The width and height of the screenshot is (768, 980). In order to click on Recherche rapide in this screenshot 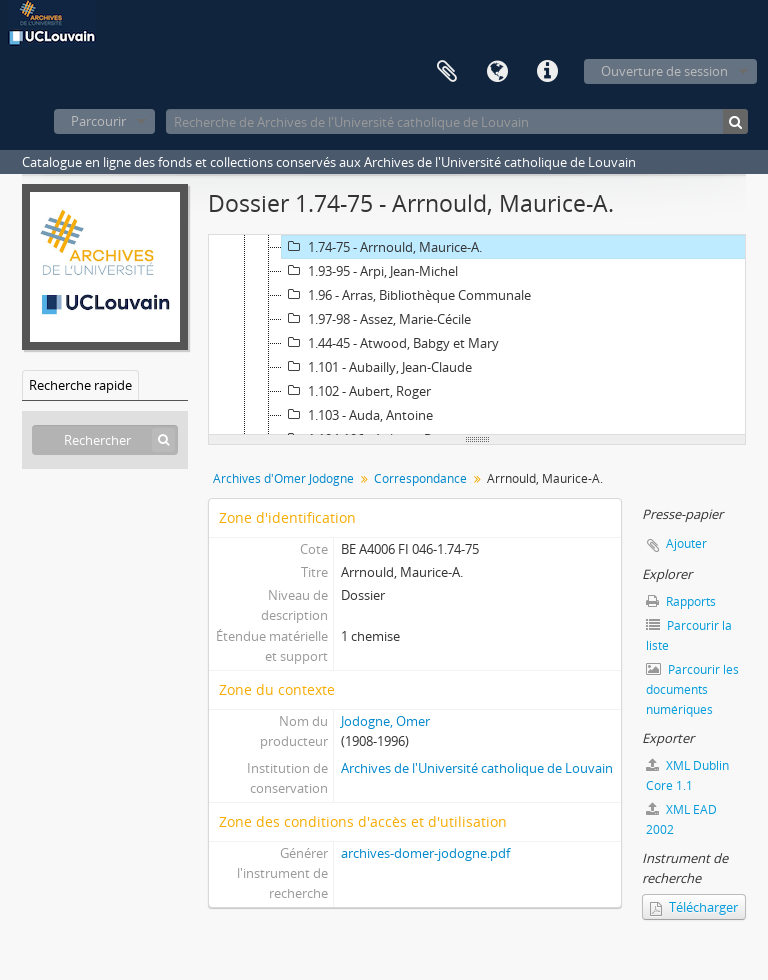, I will do `click(80, 385)`.